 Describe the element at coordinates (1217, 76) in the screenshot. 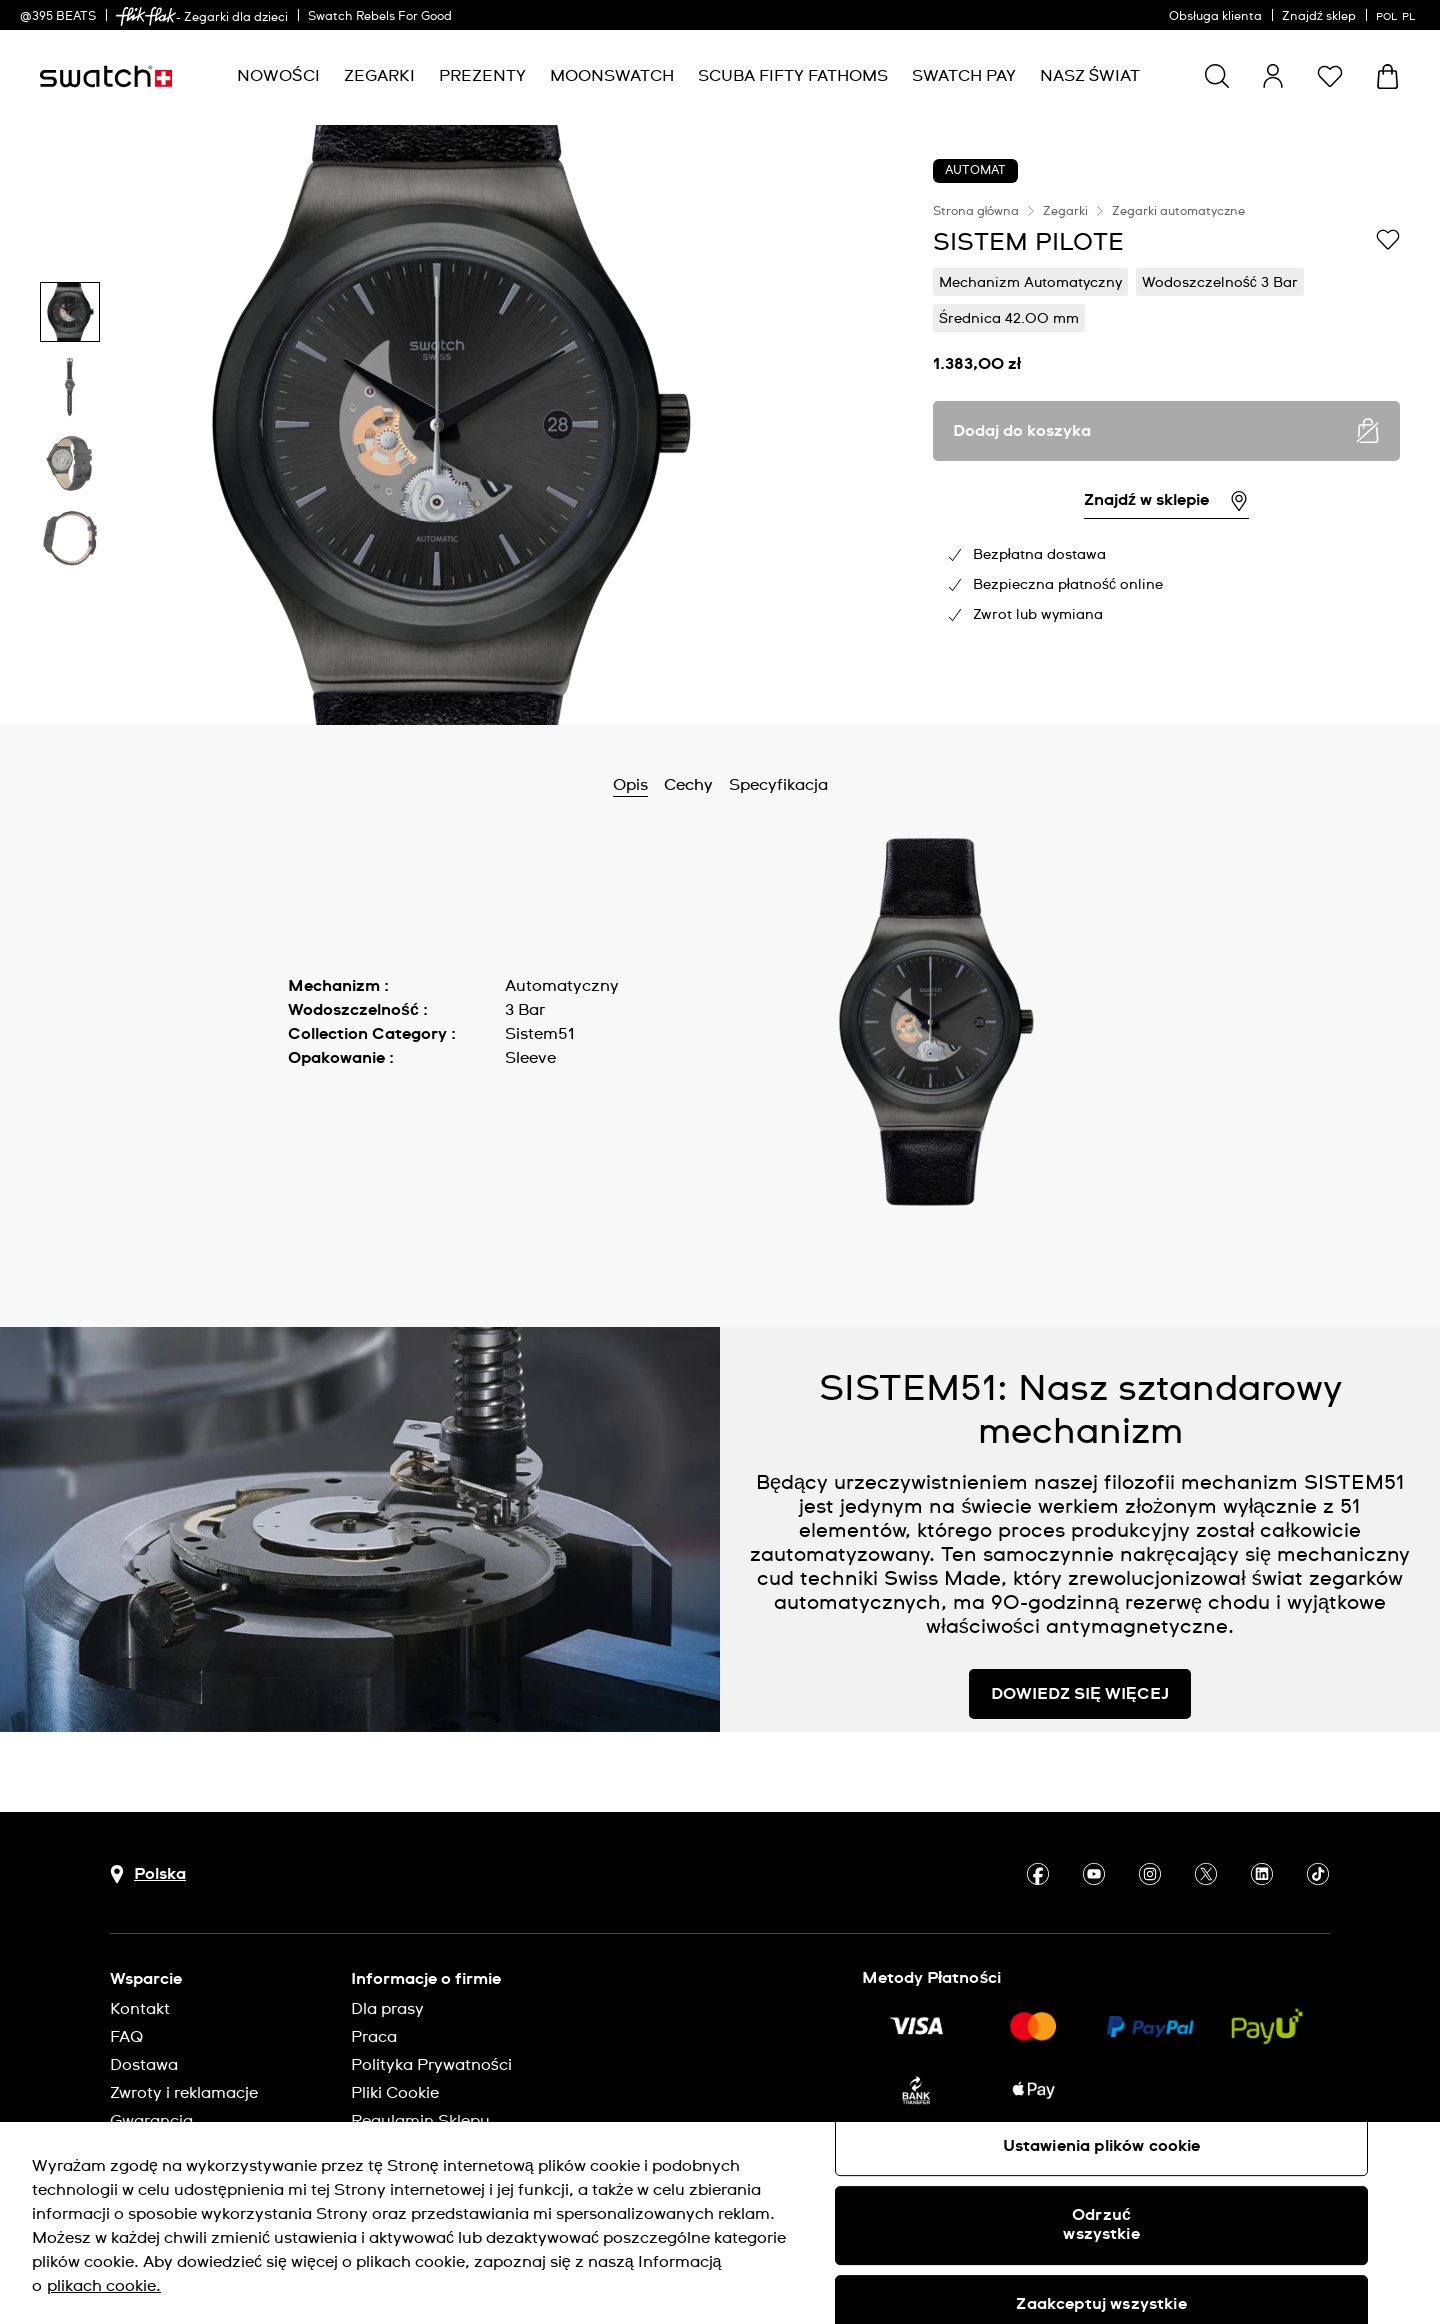

I see `[Show search]` at that location.